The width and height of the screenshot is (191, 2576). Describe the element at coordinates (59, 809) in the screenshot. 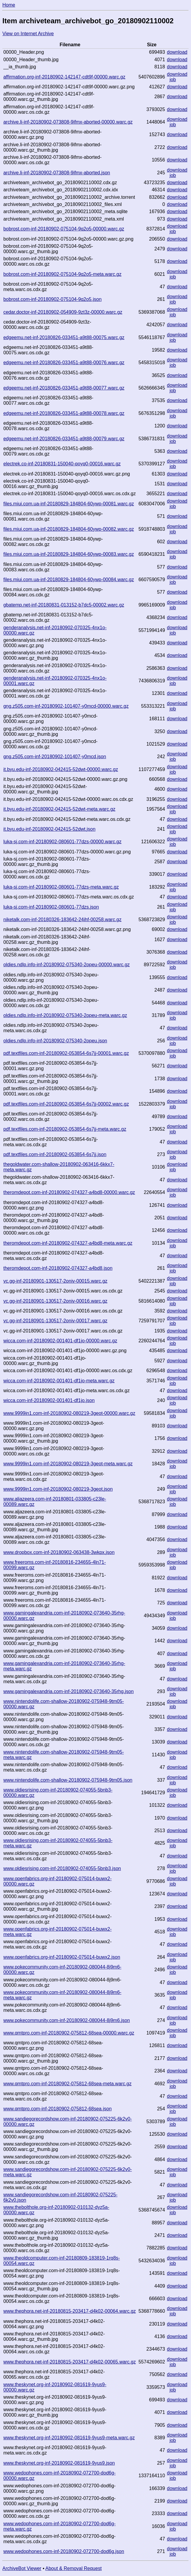

I see `it.byu.edu-inf-20180902-042415-52dwt-meta.warc.gz` at that location.